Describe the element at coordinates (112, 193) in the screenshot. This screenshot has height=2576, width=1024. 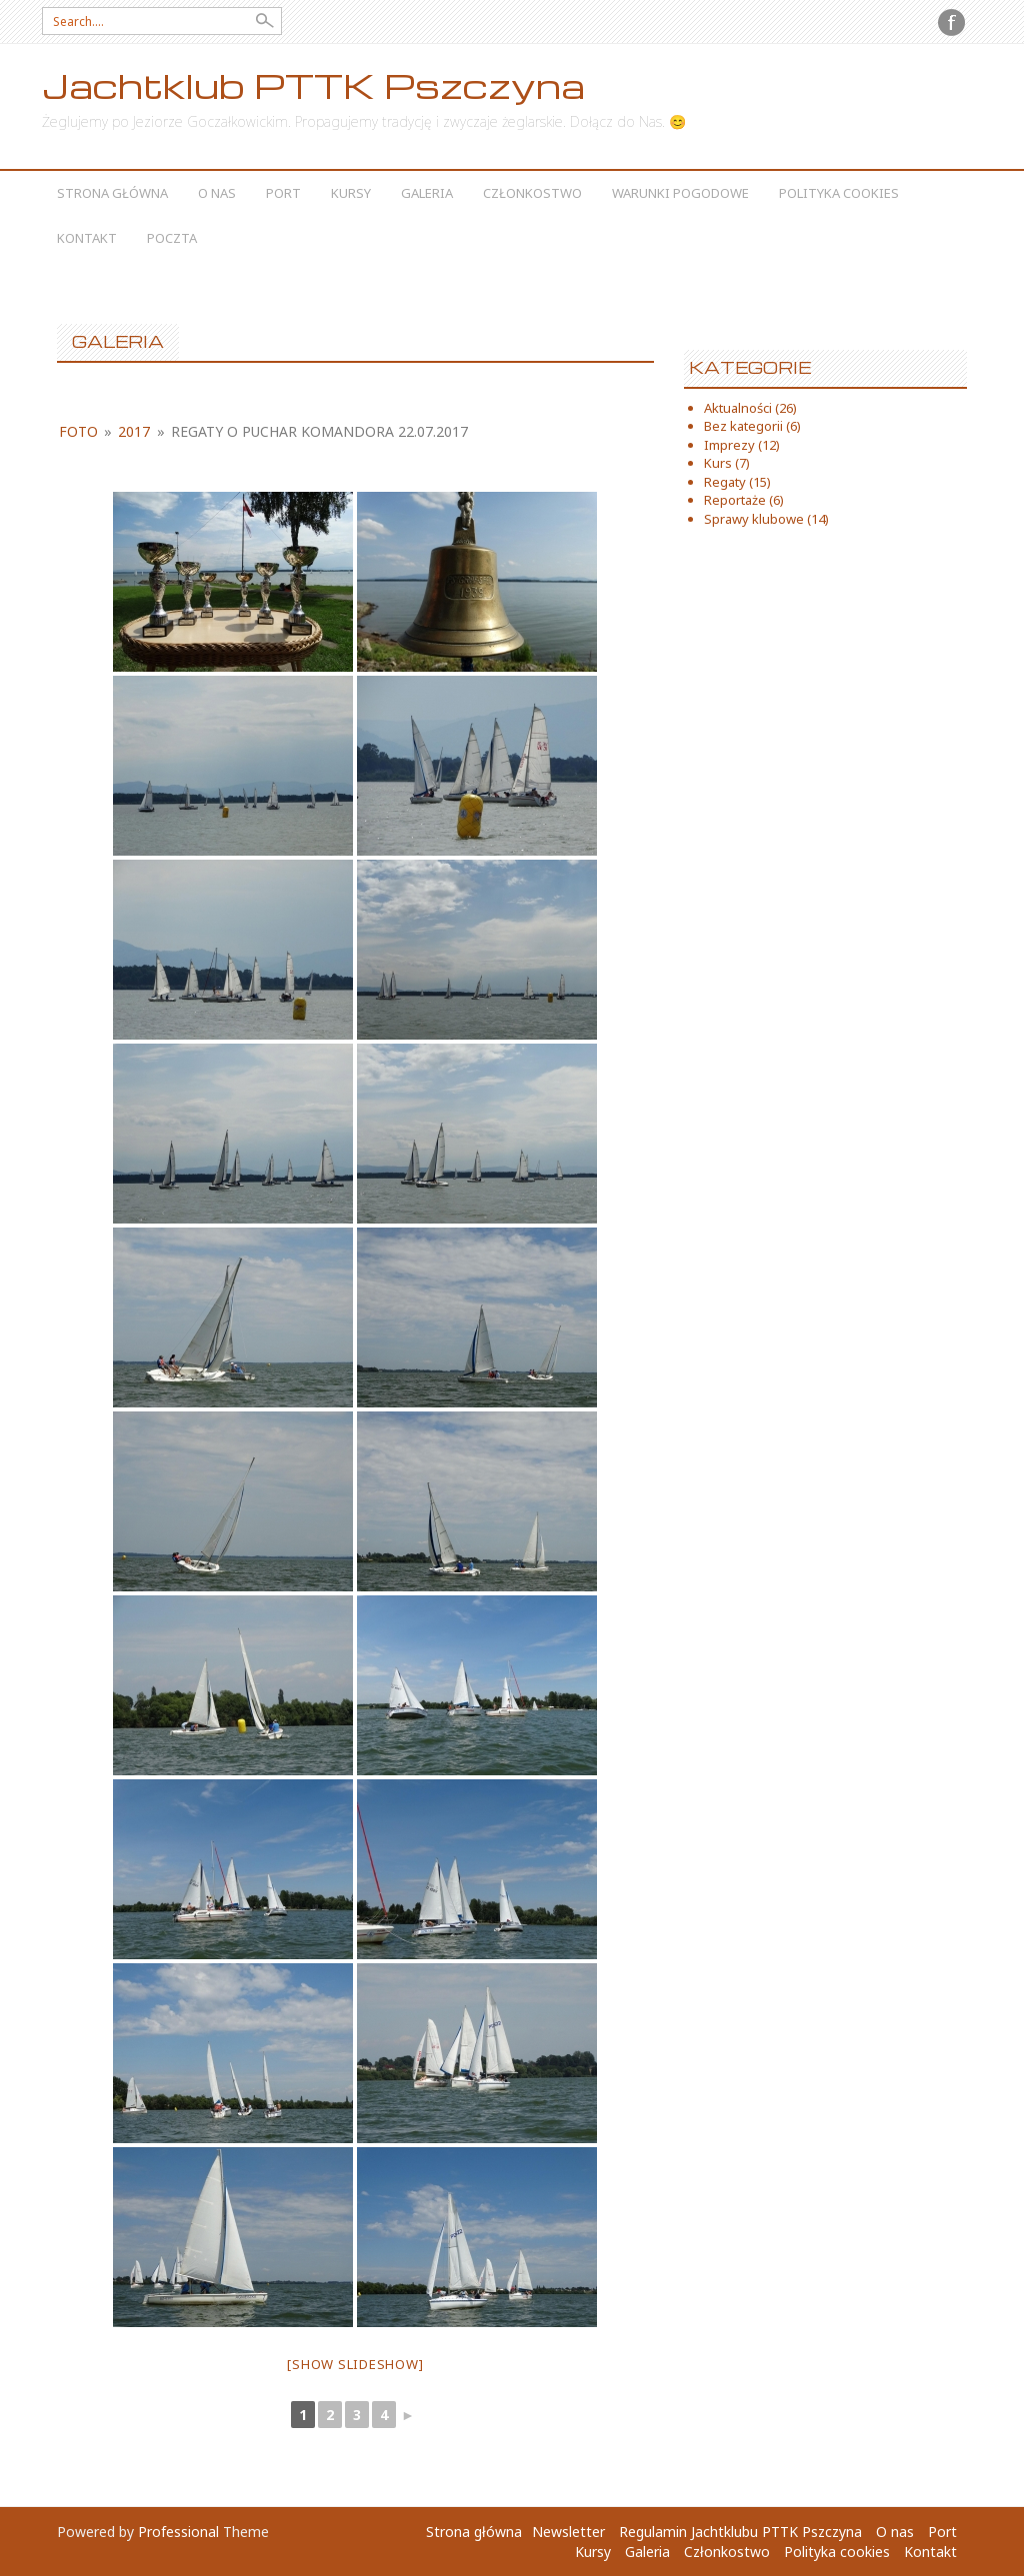
I see `Strona główna` at that location.